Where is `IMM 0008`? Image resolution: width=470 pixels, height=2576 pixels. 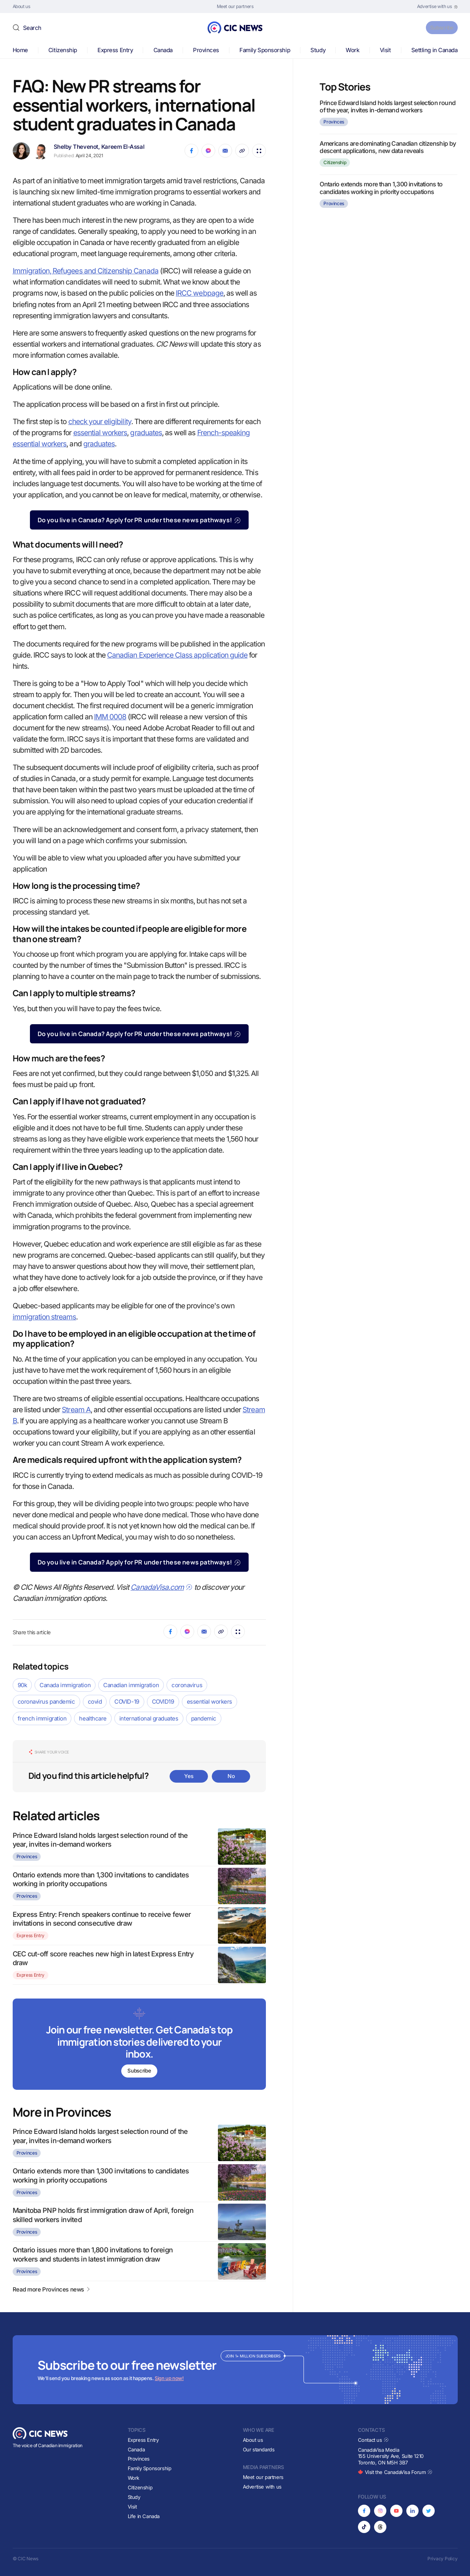
IMM 0008 is located at coordinates (110, 716).